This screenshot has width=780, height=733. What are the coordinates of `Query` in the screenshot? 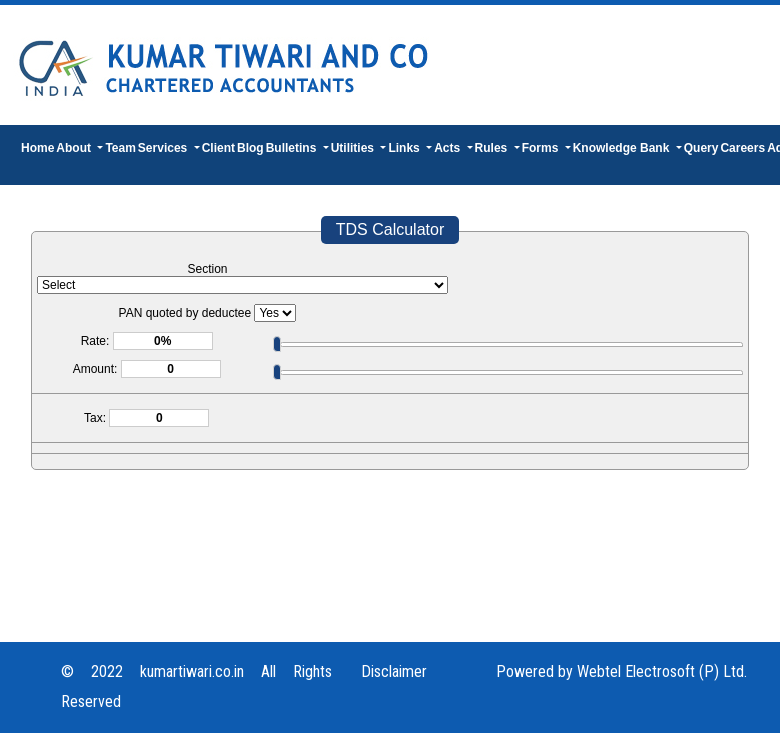 It's located at (701, 148).